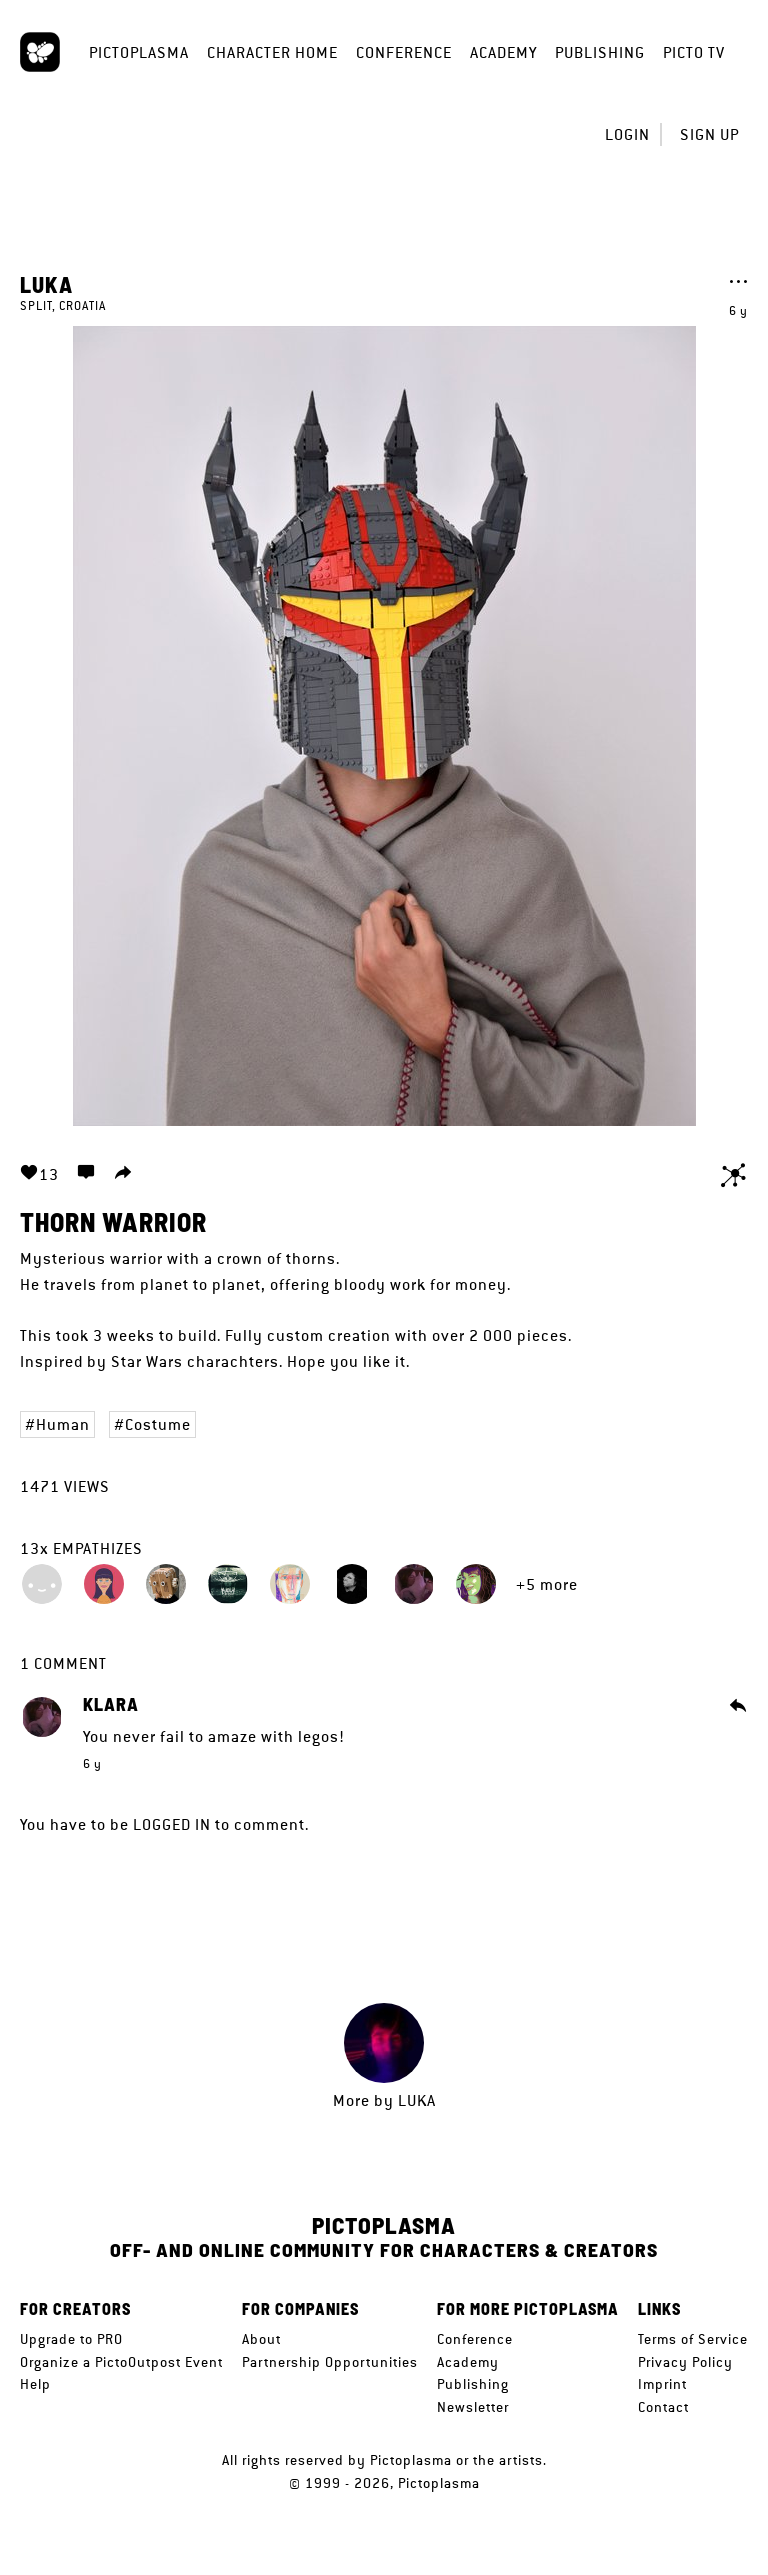  Describe the element at coordinates (709, 134) in the screenshot. I see `Sign up` at that location.